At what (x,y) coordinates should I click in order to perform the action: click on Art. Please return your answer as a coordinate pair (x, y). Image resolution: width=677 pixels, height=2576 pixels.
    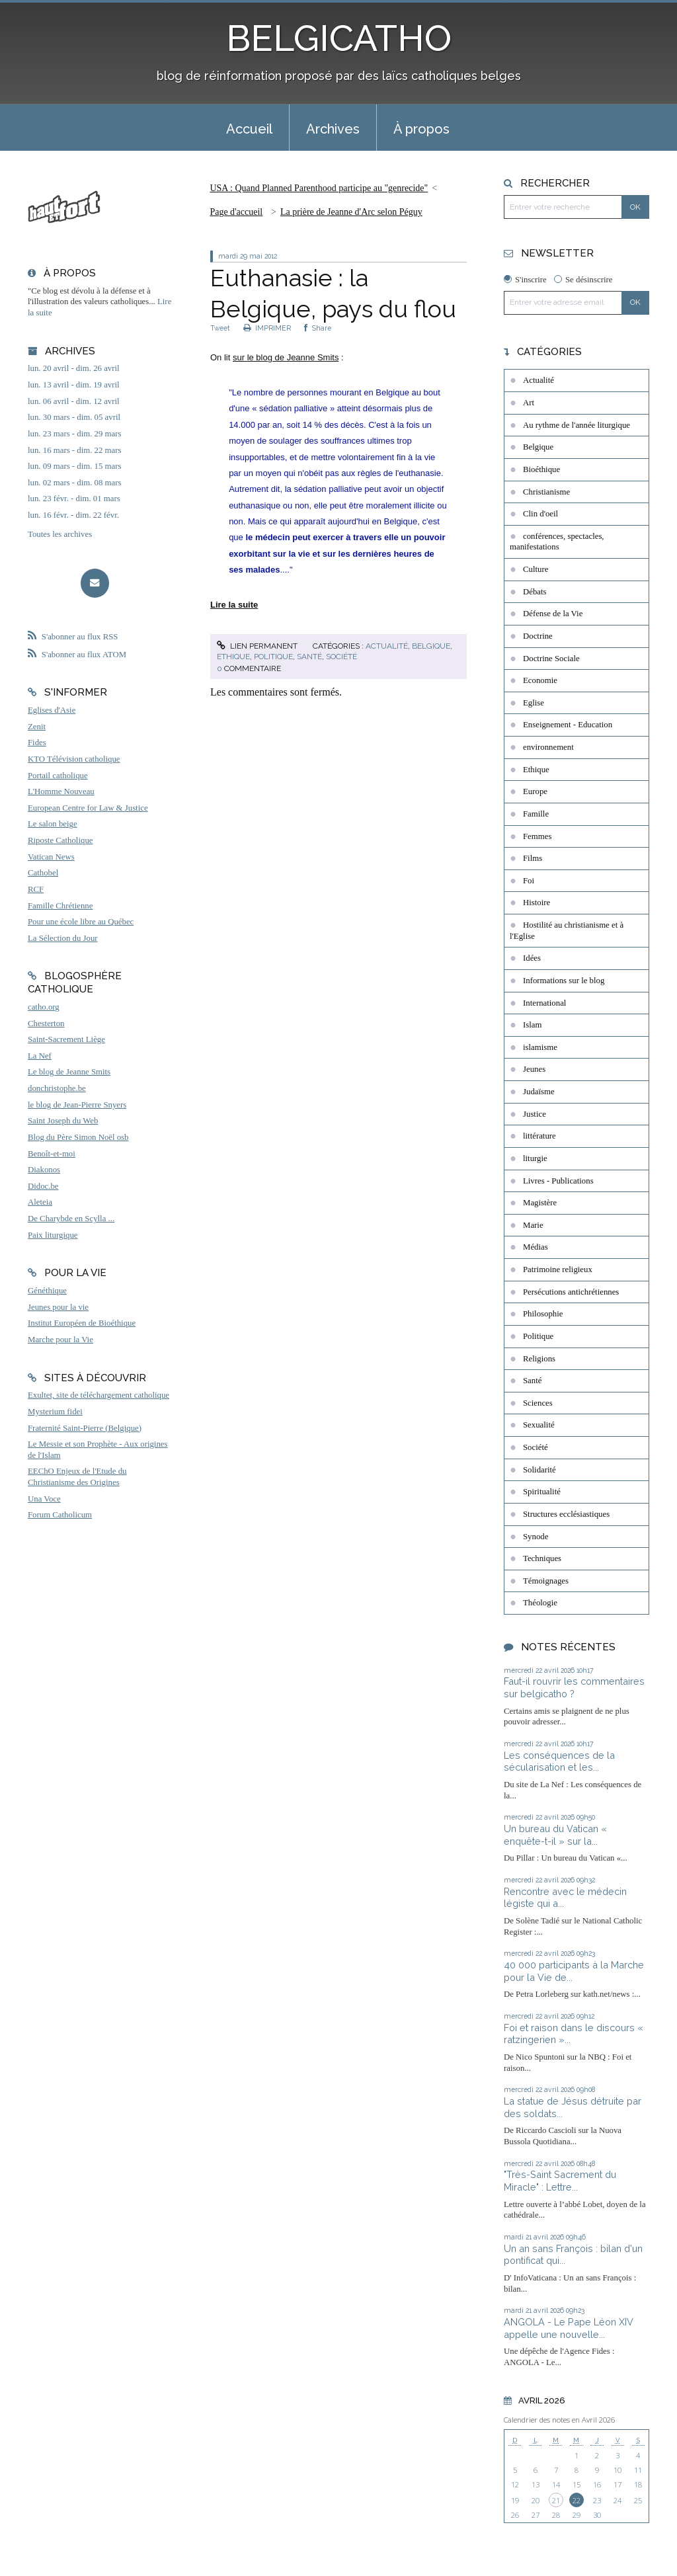
    Looking at the image, I should click on (528, 402).